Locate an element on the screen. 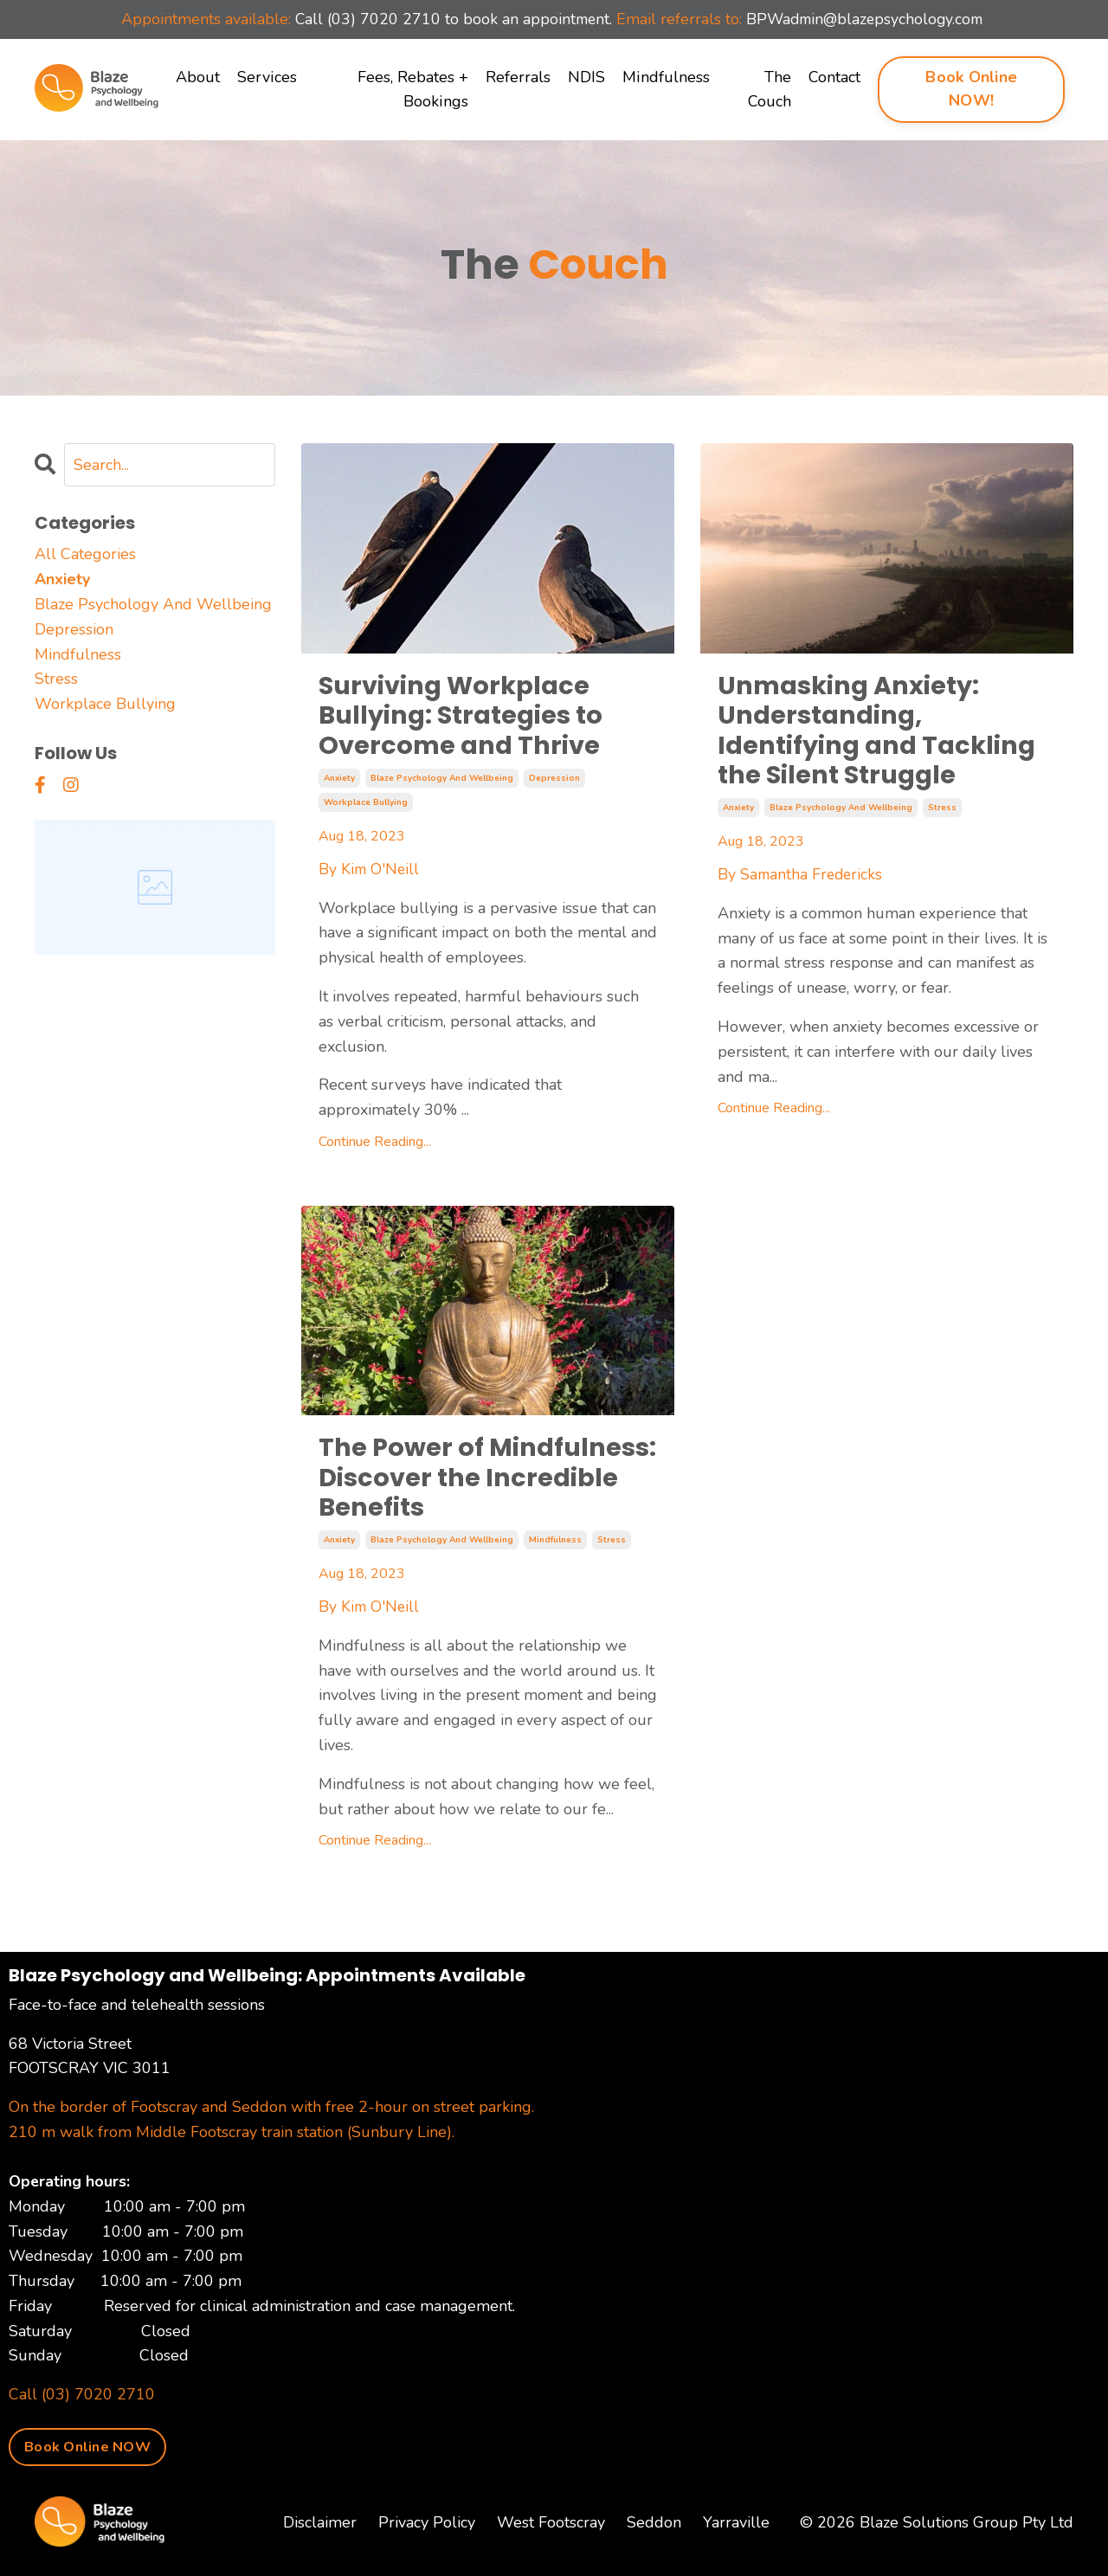  Seddon is located at coordinates (654, 2531).